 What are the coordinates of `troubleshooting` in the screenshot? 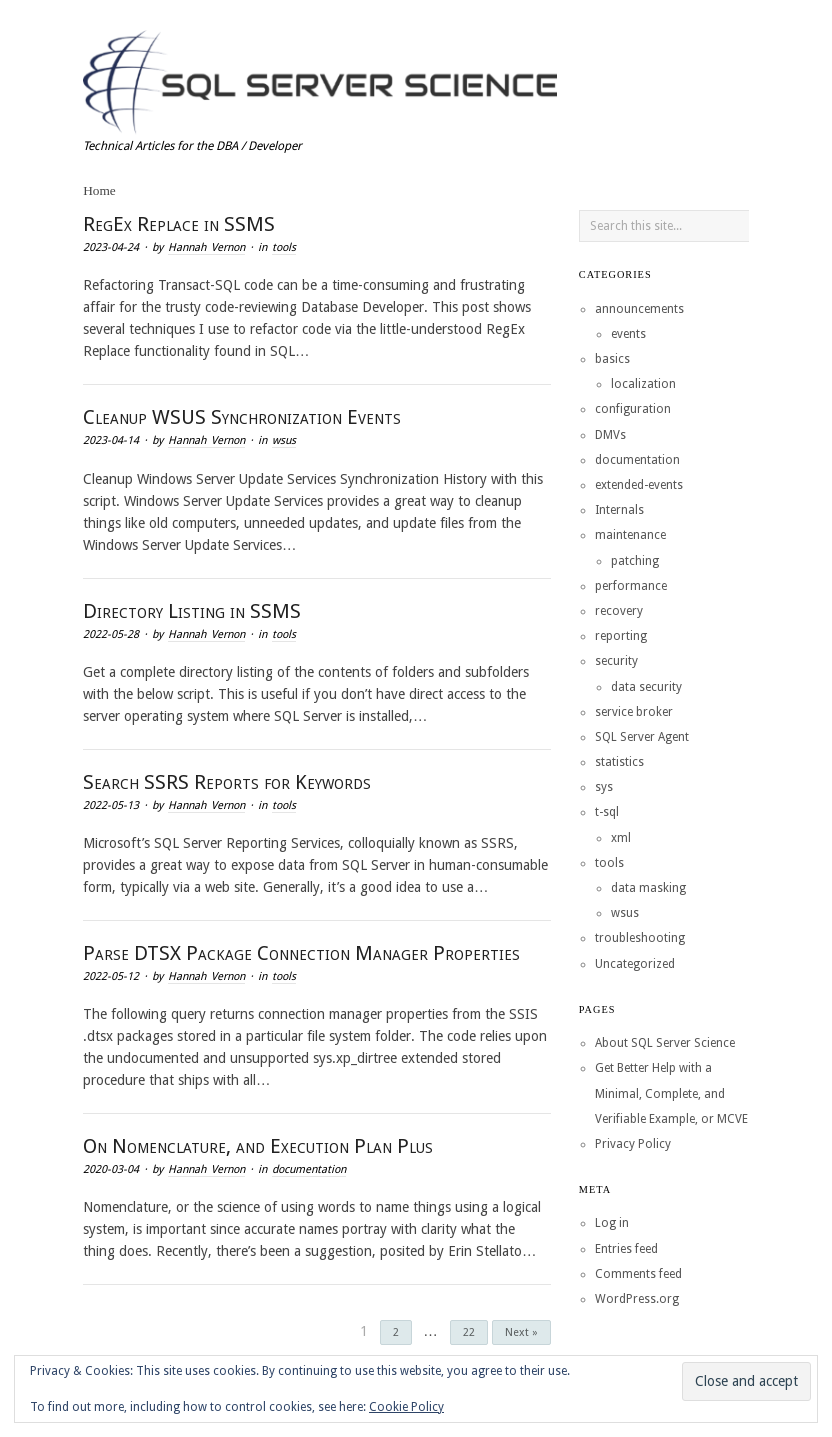 It's located at (640, 938).